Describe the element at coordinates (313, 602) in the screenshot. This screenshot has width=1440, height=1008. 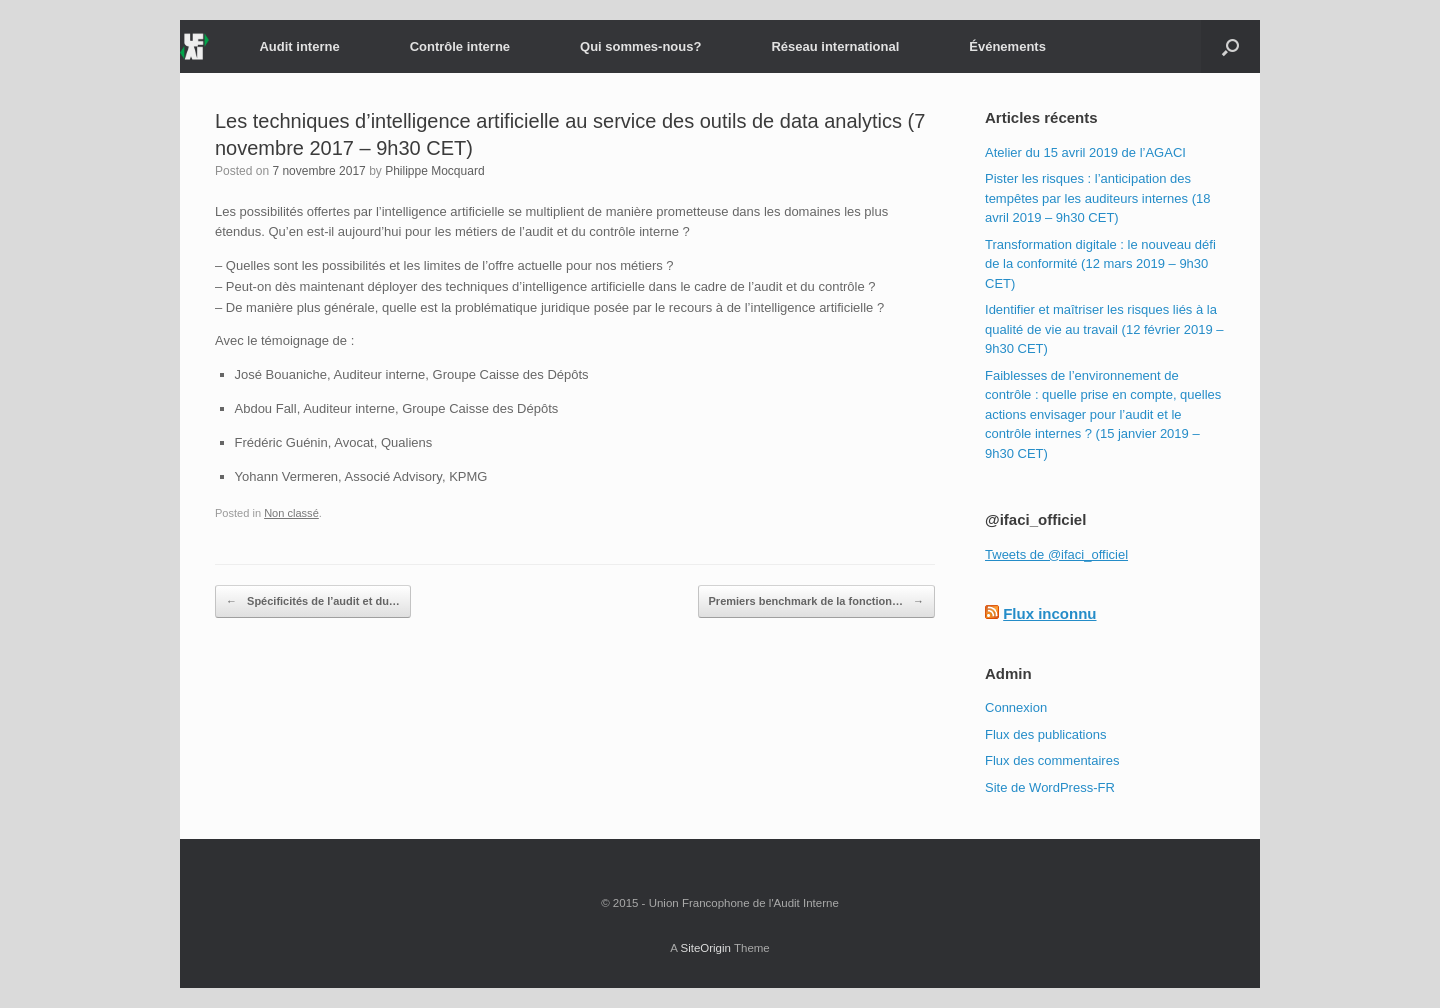
I see `Spécificités de l’audit et du…` at that location.